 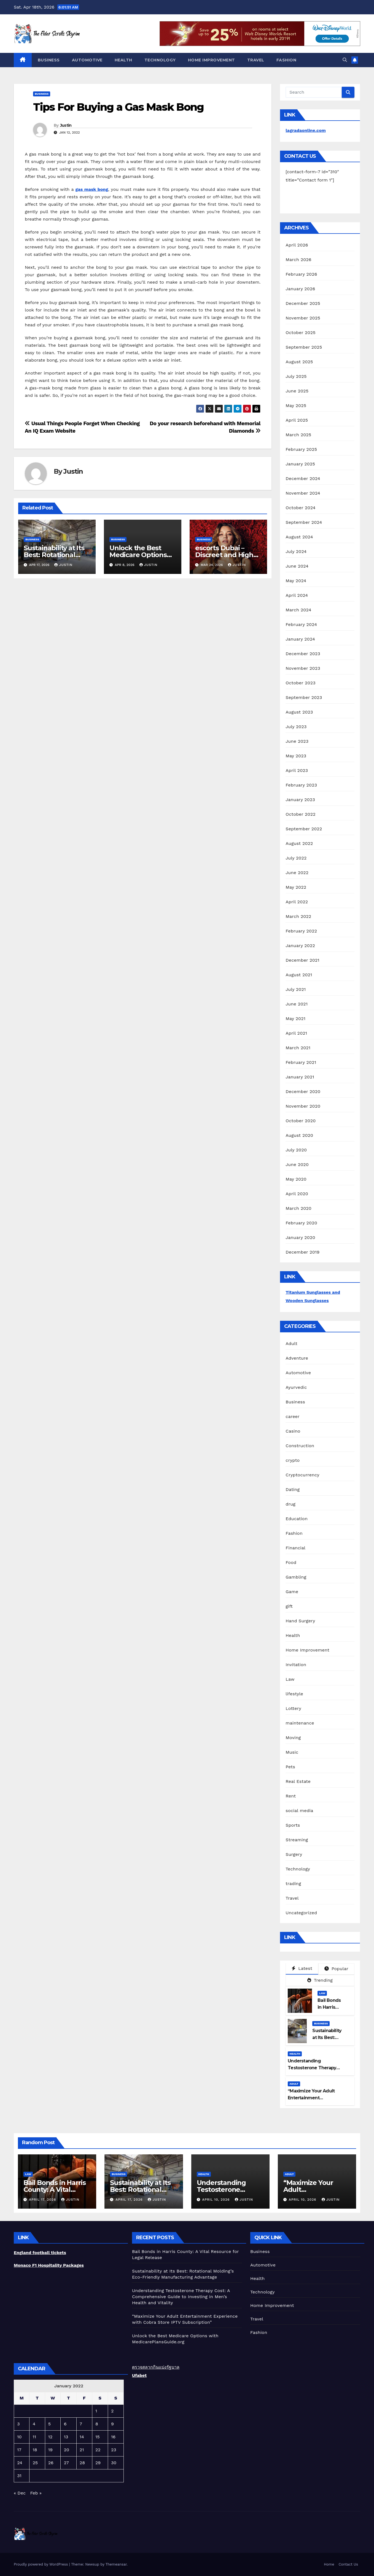 What do you see at coordinates (303, 668) in the screenshot?
I see `November 2023` at bounding box center [303, 668].